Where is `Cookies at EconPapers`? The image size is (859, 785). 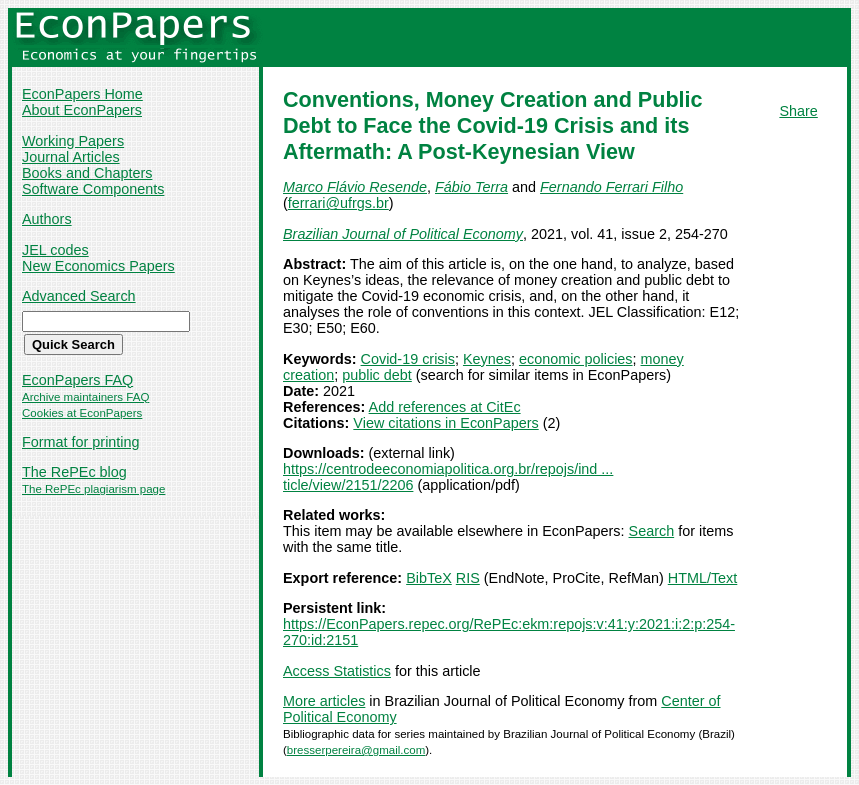 Cookies at EconPapers is located at coordinates (82, 413).